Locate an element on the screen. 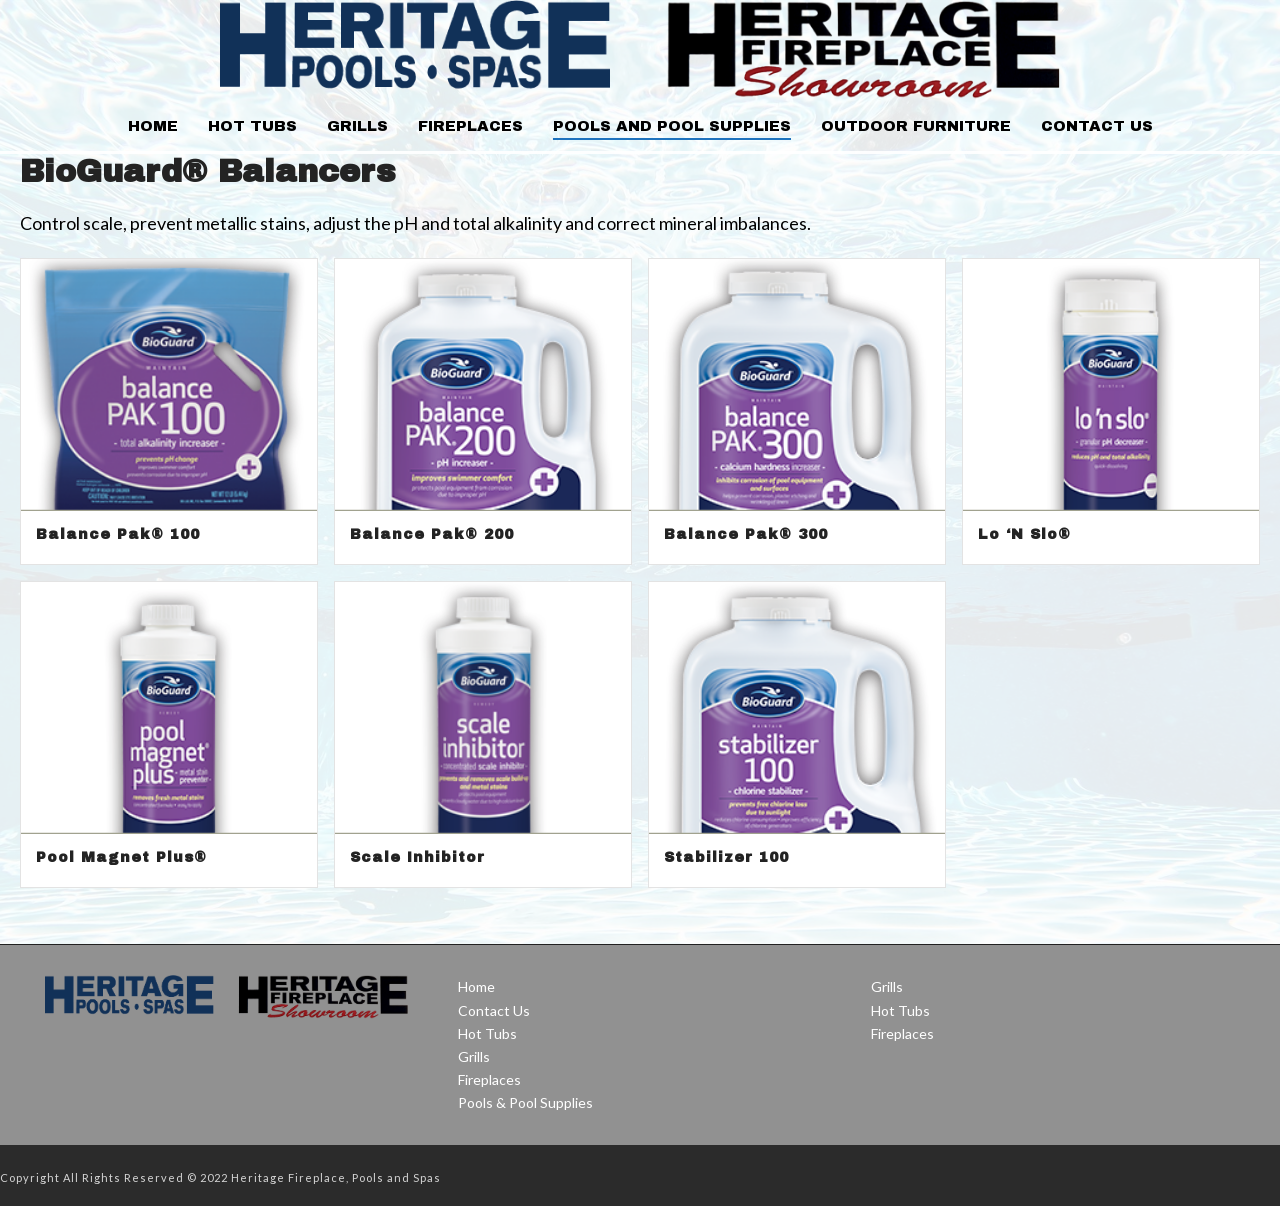 The image size is (1280, 1206). Contact Us is located at coordinates (1097, 126).